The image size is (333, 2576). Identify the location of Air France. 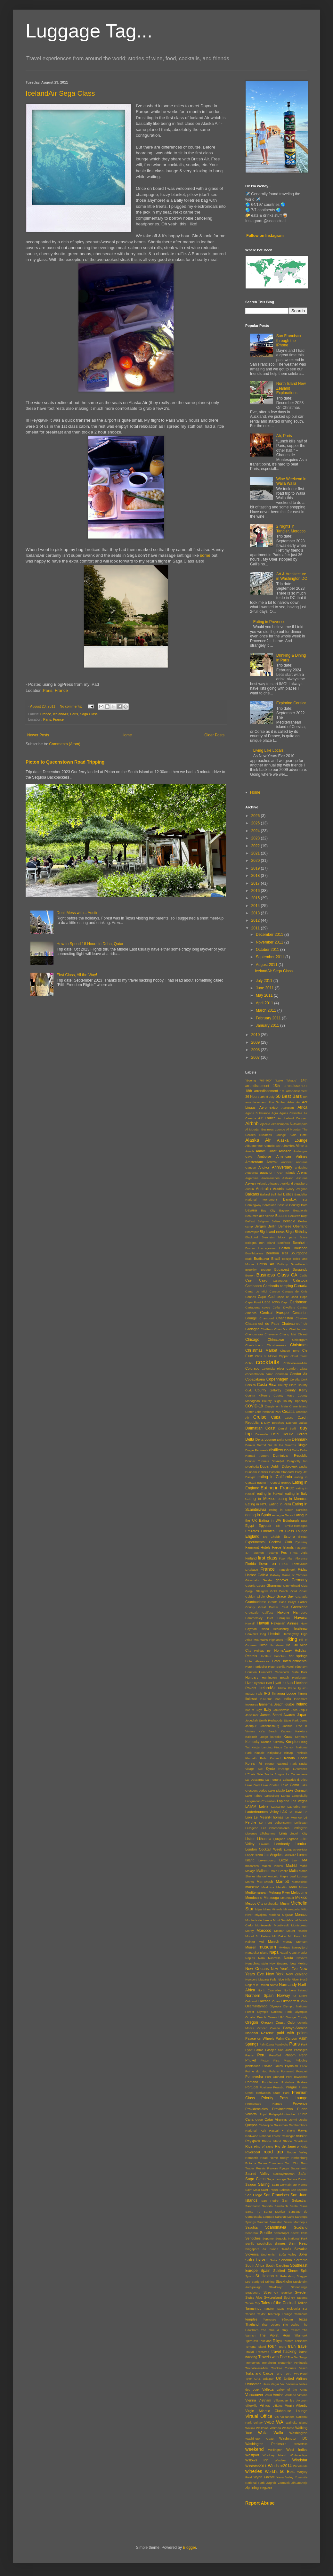
(267, 1118).